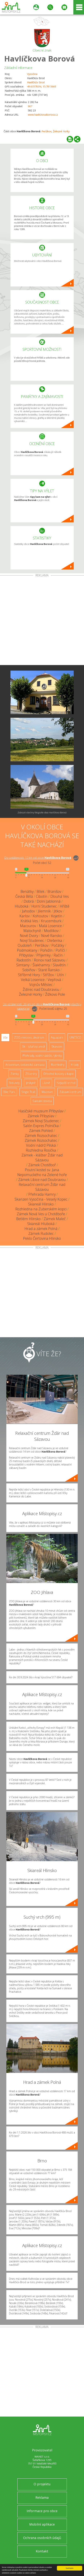 The width and height of the screenshot is (84, 2576). Describe the element at coordinates (41, 989) in the screenshot. I see `Ždírec nad Doubravou` at that location.